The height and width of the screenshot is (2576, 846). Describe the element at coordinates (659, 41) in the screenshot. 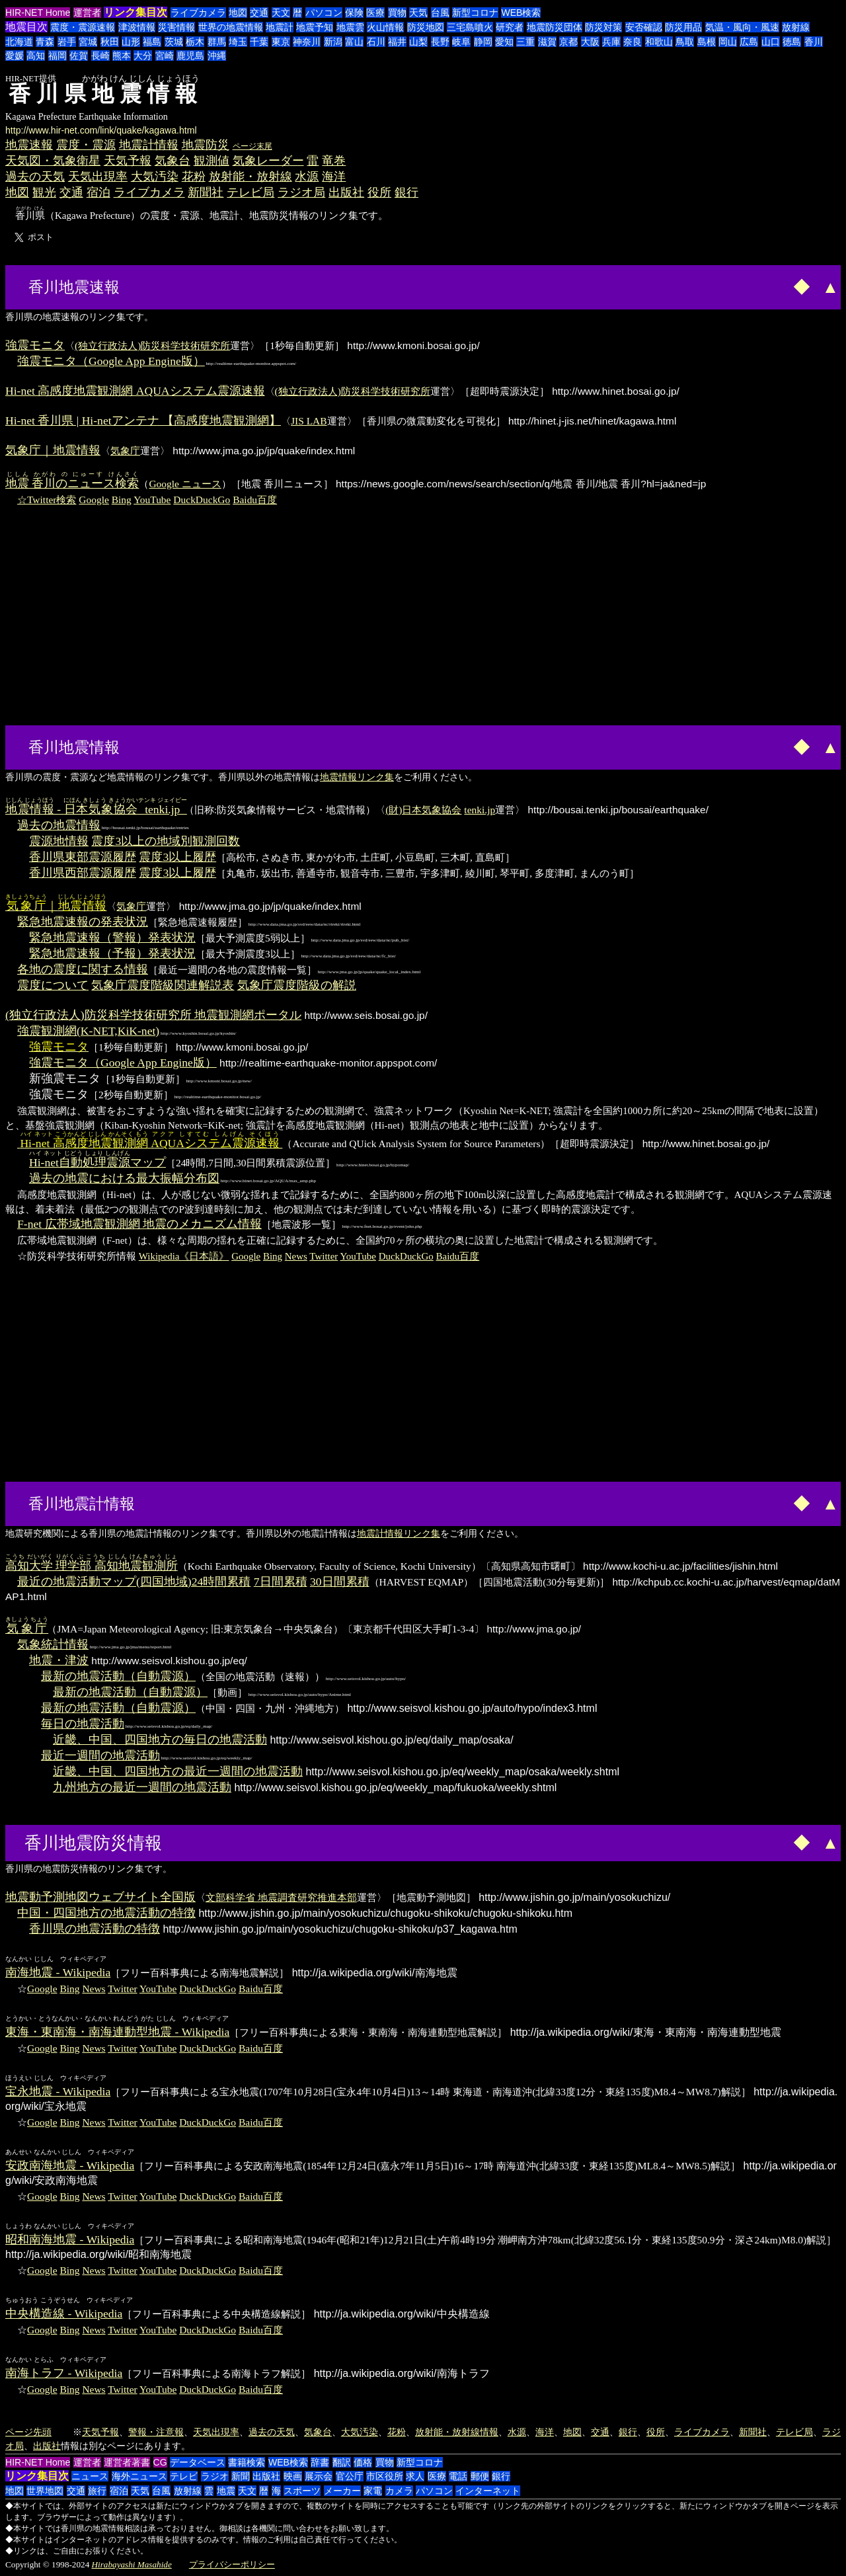

I see `和歌山` at that location.